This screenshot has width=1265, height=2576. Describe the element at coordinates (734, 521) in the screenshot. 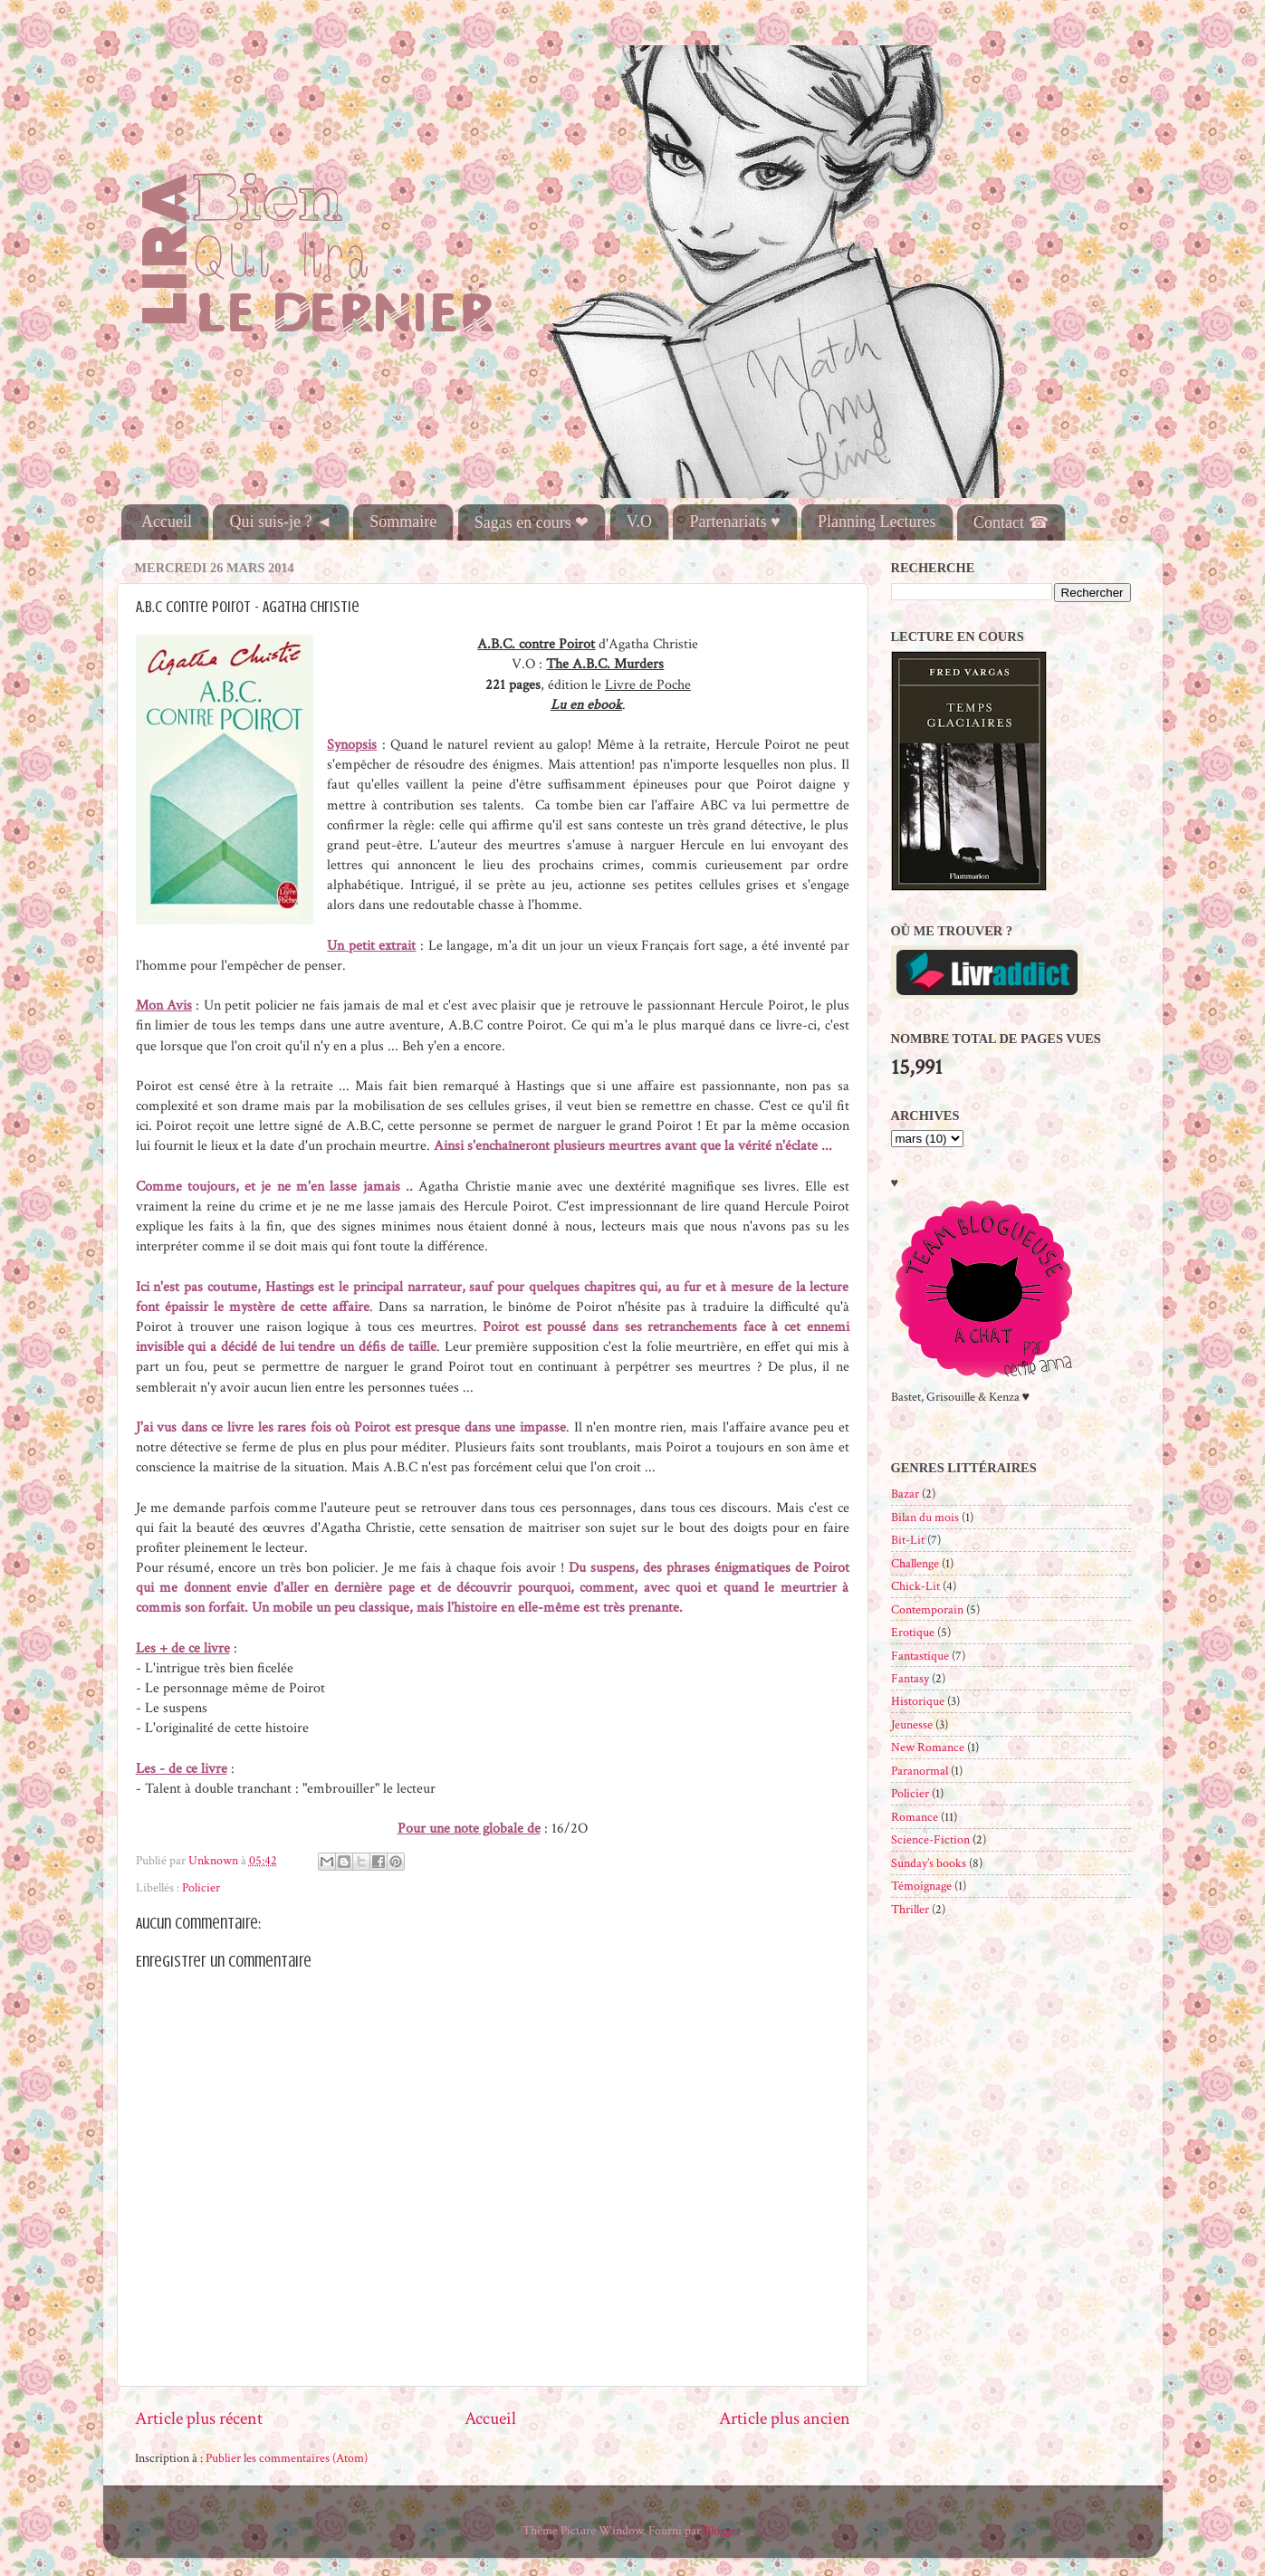

I see `Partenariats ♥` at that location.